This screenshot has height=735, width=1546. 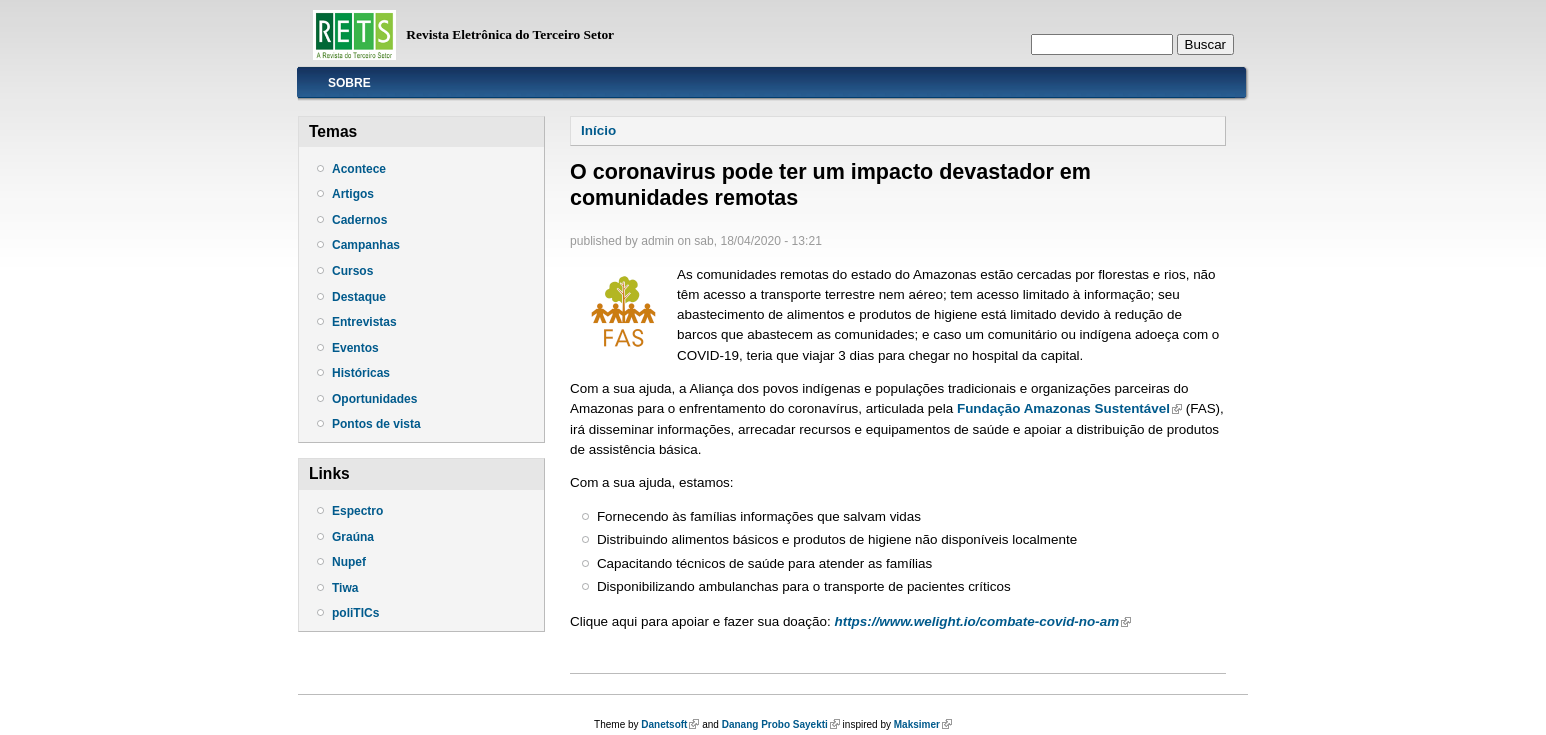 I want to click on Acontece, so click(x=359, y=169).